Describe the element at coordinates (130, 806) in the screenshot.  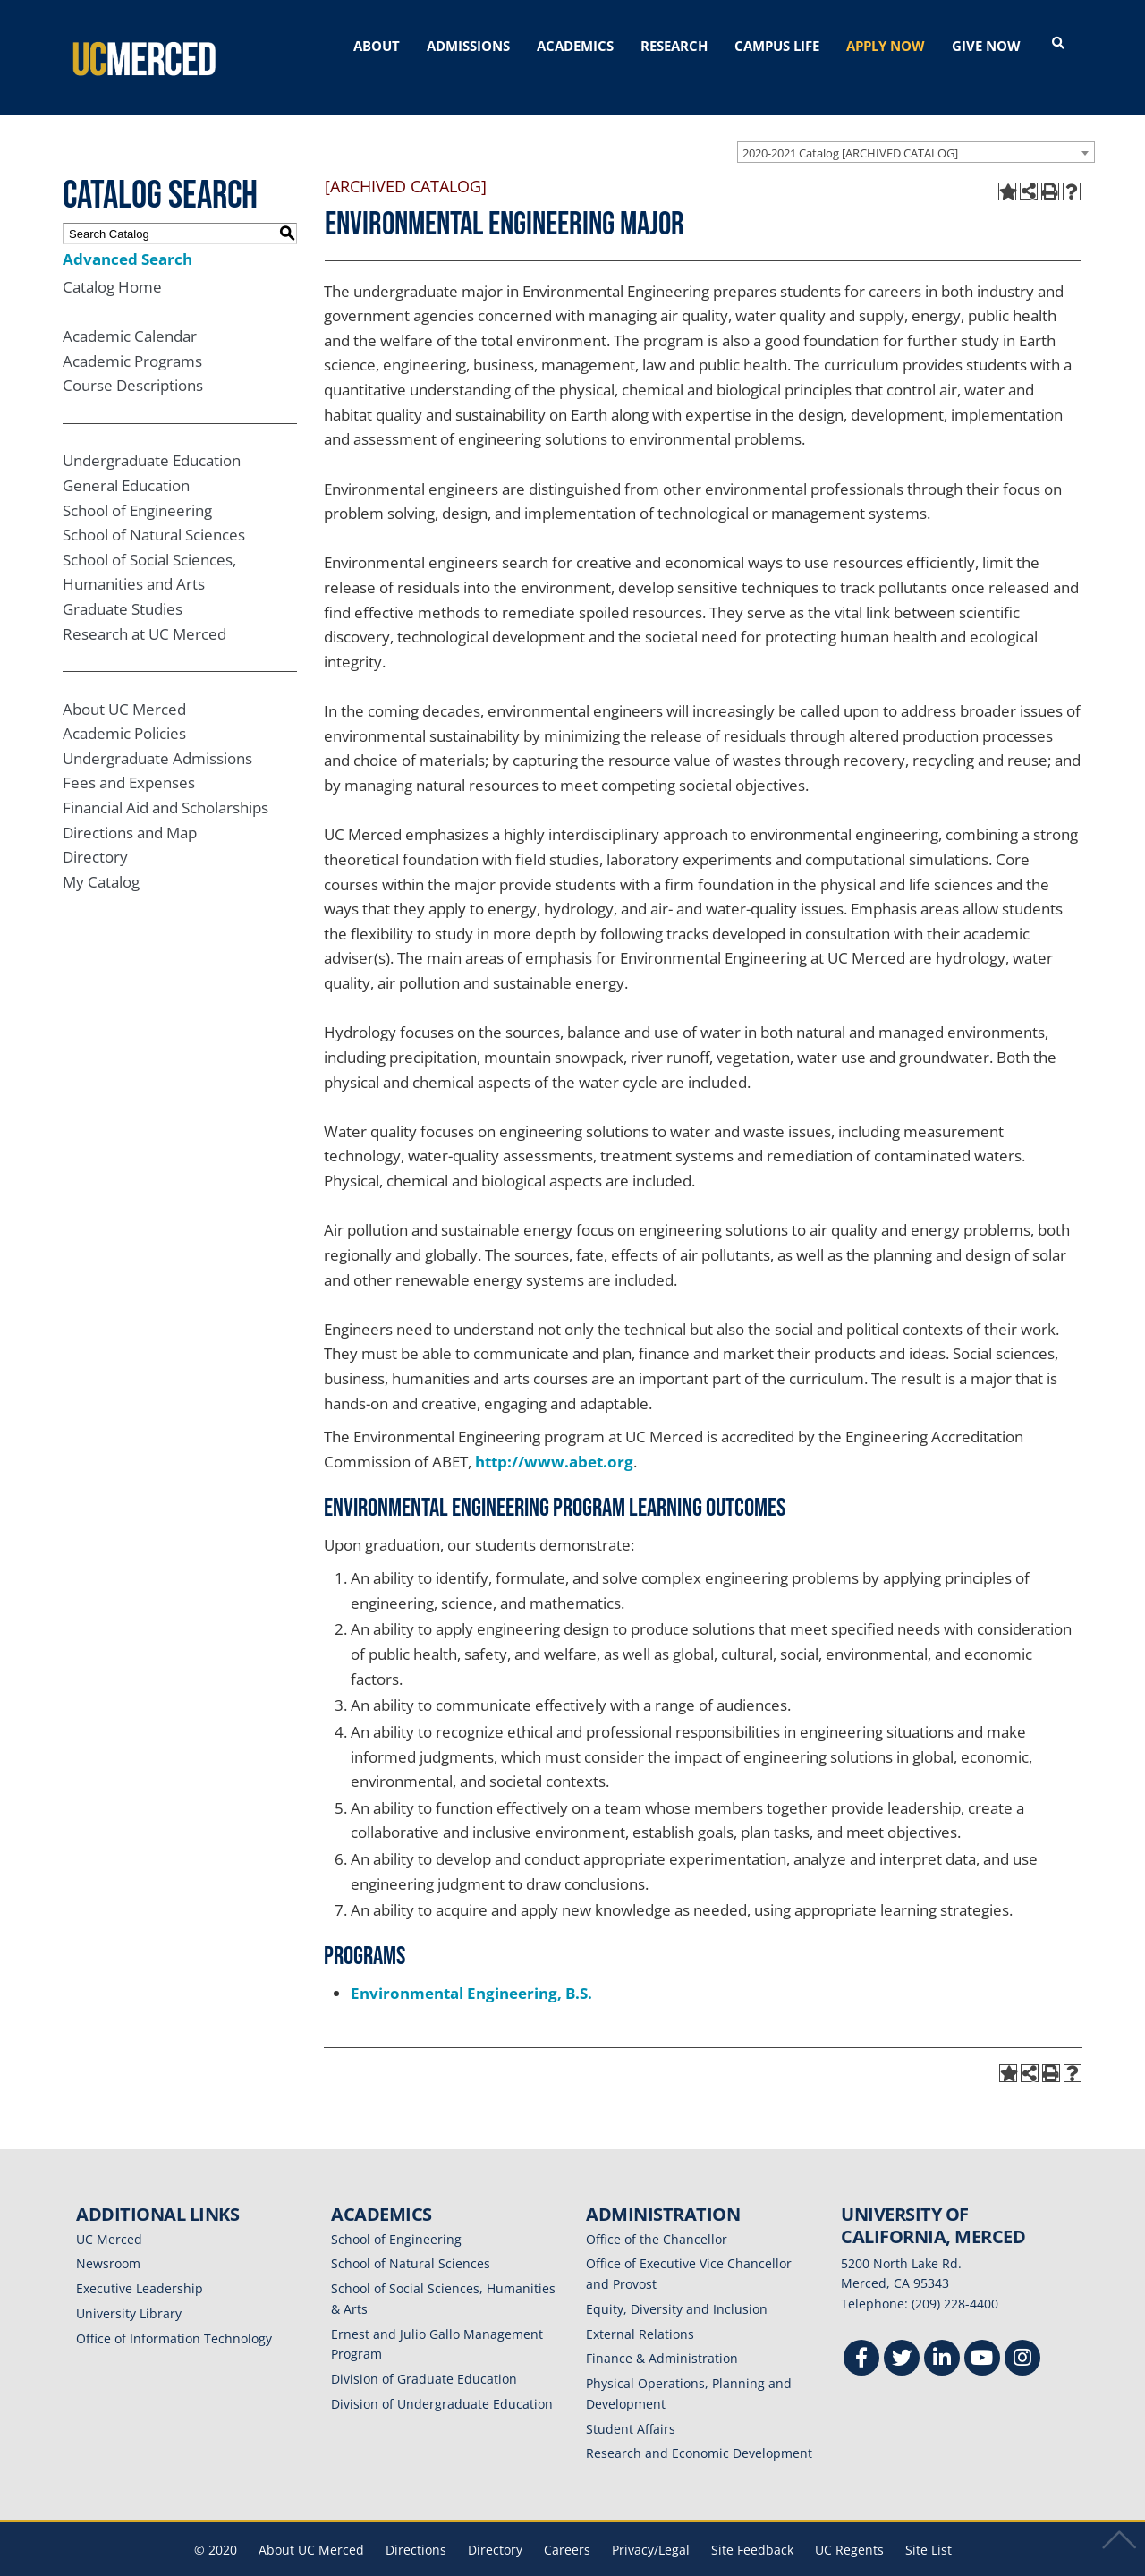
I see `Directions and Map` at that location.